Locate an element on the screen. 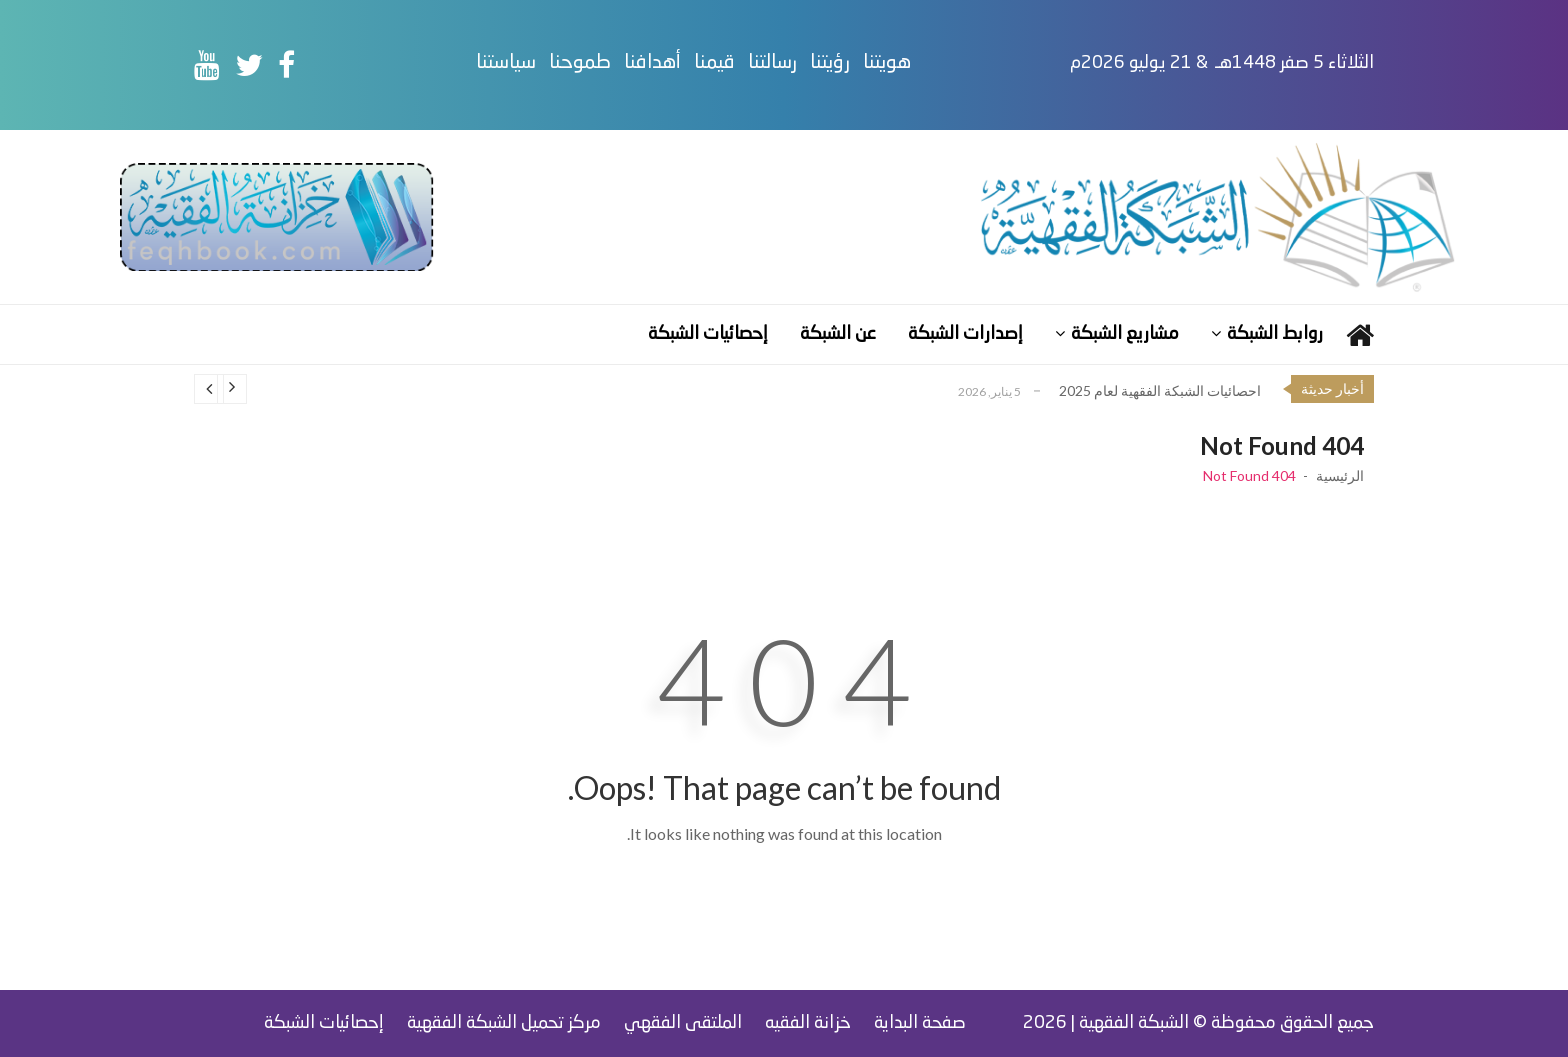 Image resolution: width=1568 pixels, height=1057 pixels. مشاريع الشبكة is located at coordinates (1125, 334).